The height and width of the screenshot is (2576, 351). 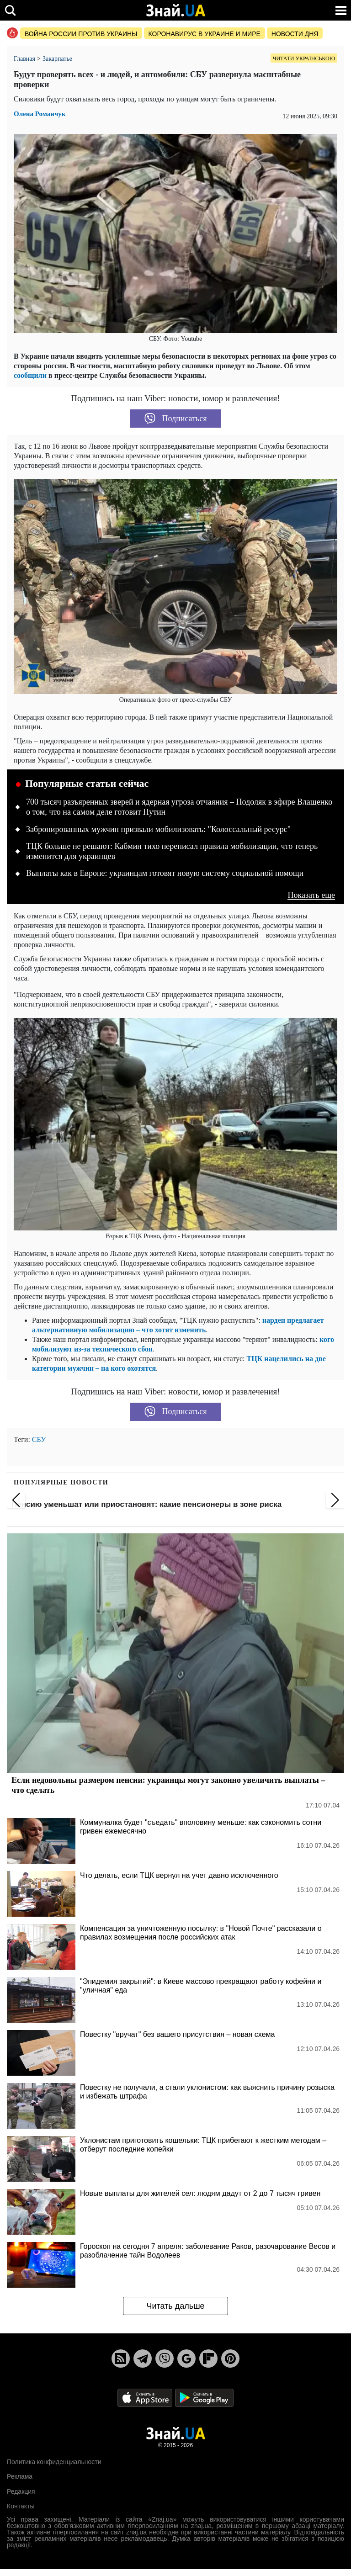 What do you see at coordinates (179, 806) in the screenshot?
I see `700 тысяч разъяренных зверей и ядерная угроза отчаяния – Подоляк в эфире Влащенко о том, что на самом деле готовит Путин` at bounding box center [179, 806].